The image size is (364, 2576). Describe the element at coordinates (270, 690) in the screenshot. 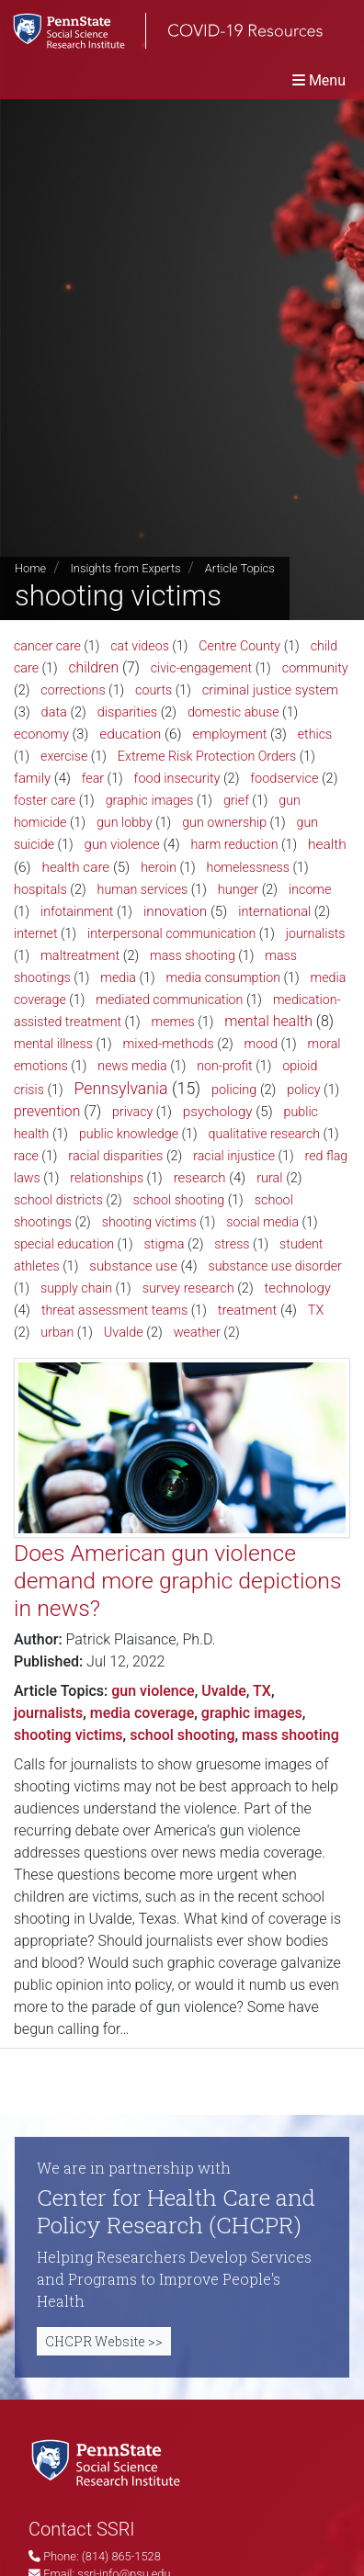

I see `criminal justice system` at that location.